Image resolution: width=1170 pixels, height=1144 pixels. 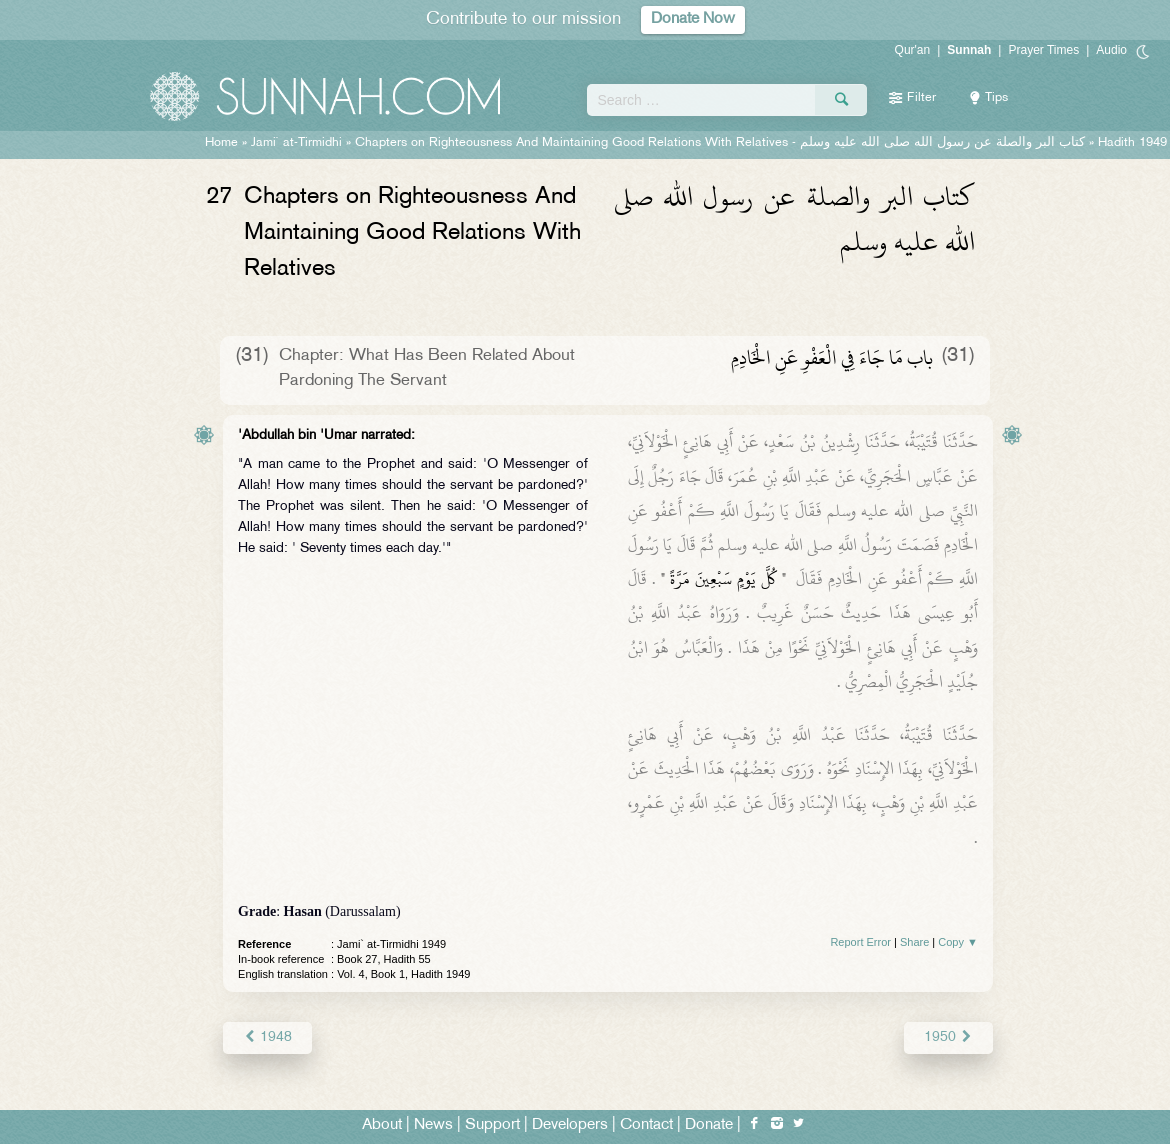 What do you see at coordinates (948, 1037) in the screenshot?
I see `1950` at bounding box center [948, 1037].